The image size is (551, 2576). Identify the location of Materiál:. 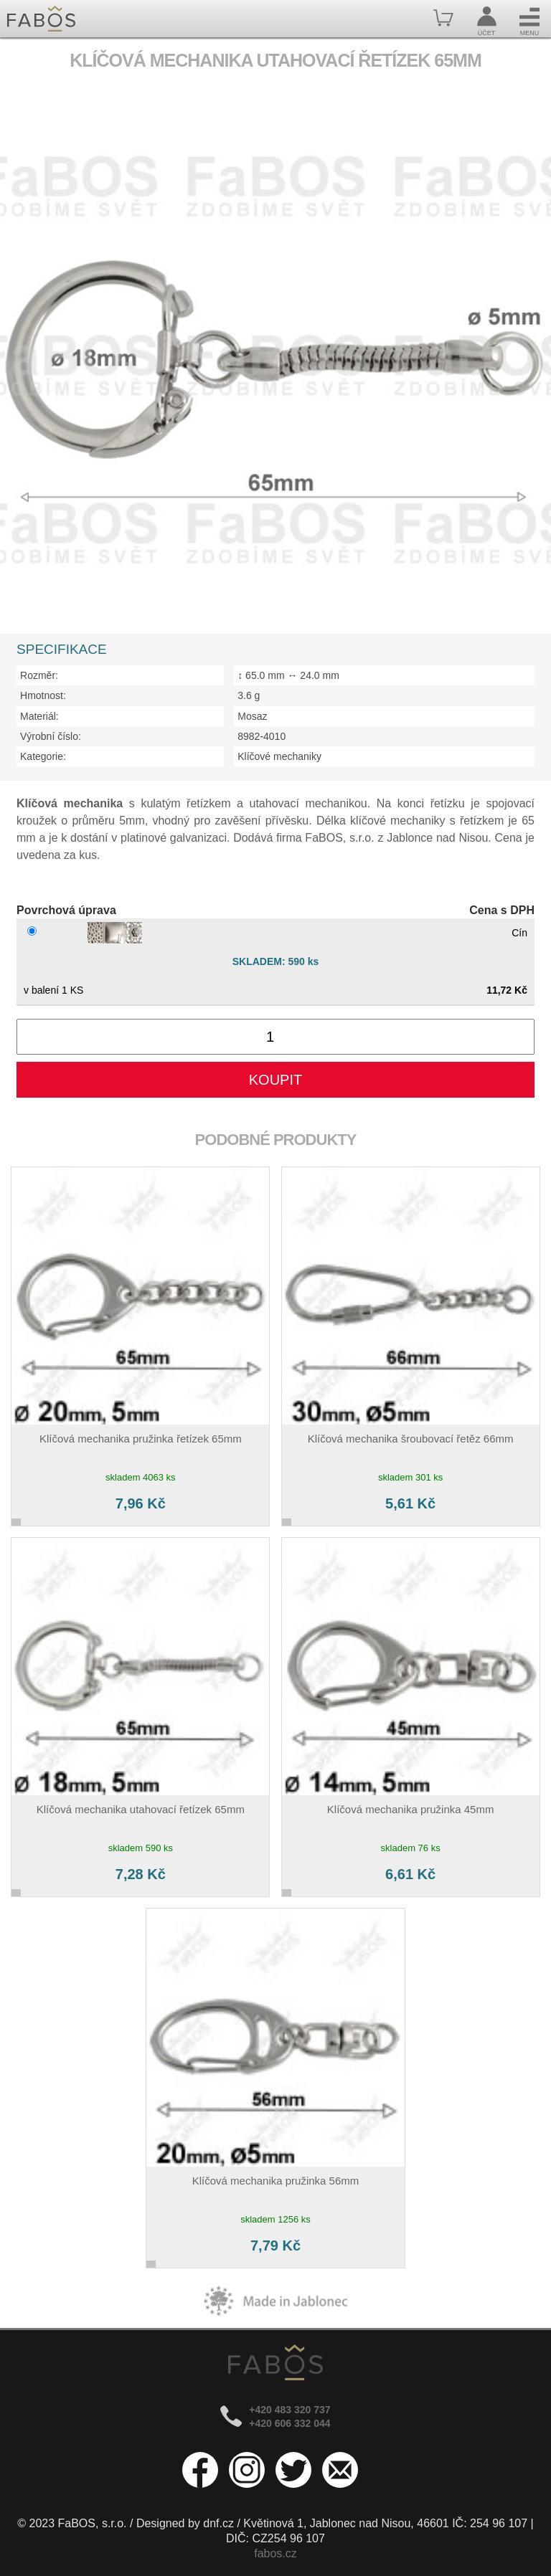
(39, 716).